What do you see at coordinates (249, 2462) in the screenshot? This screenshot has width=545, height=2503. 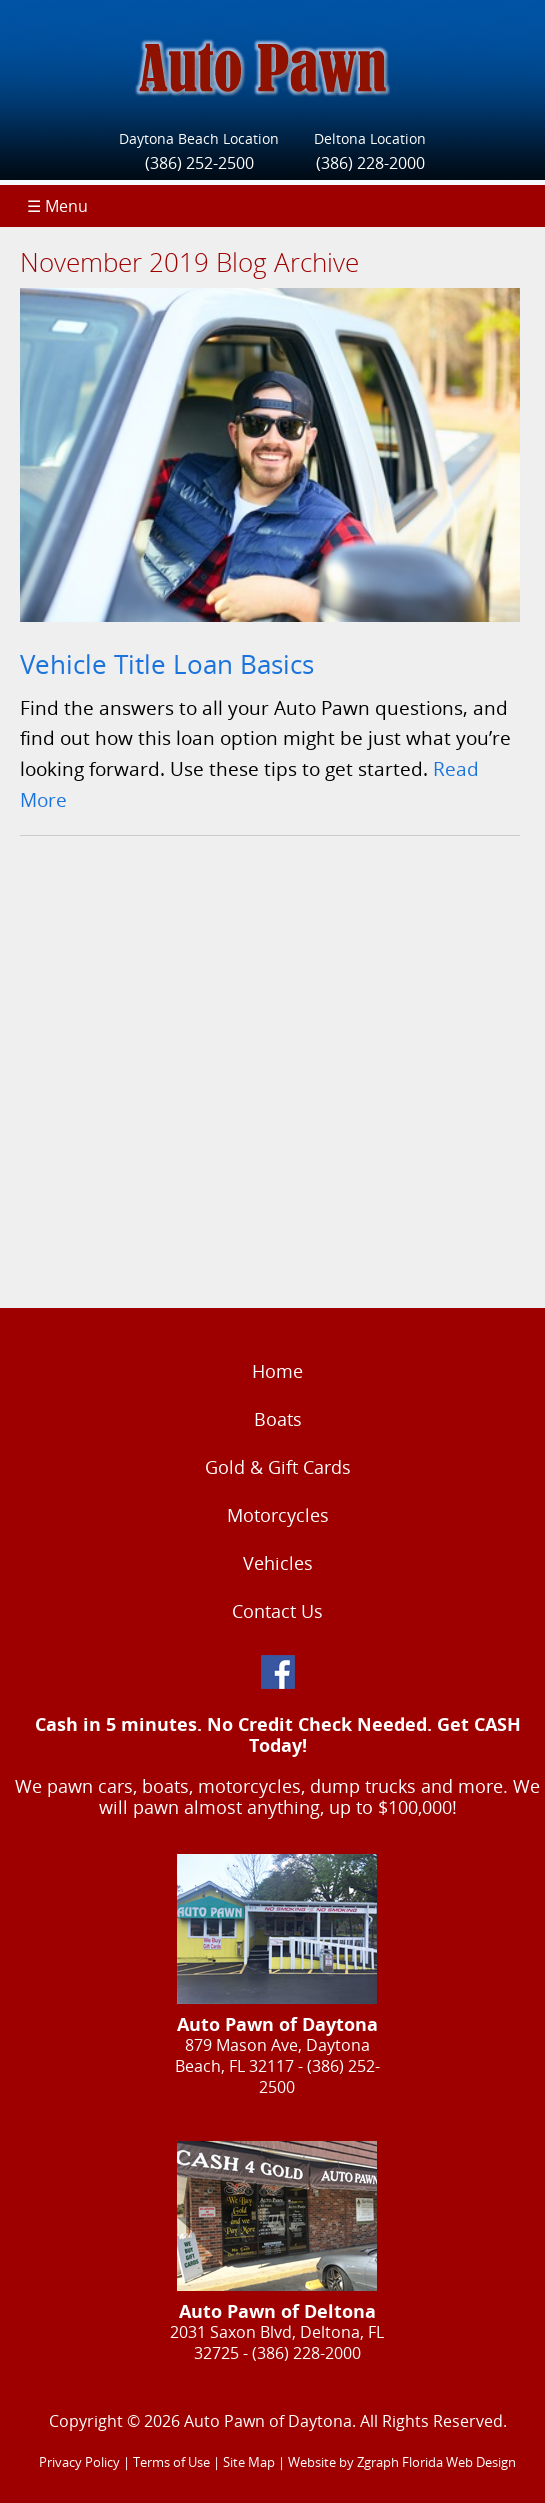 I see `Site Map` at bounding box center [249, 2462].